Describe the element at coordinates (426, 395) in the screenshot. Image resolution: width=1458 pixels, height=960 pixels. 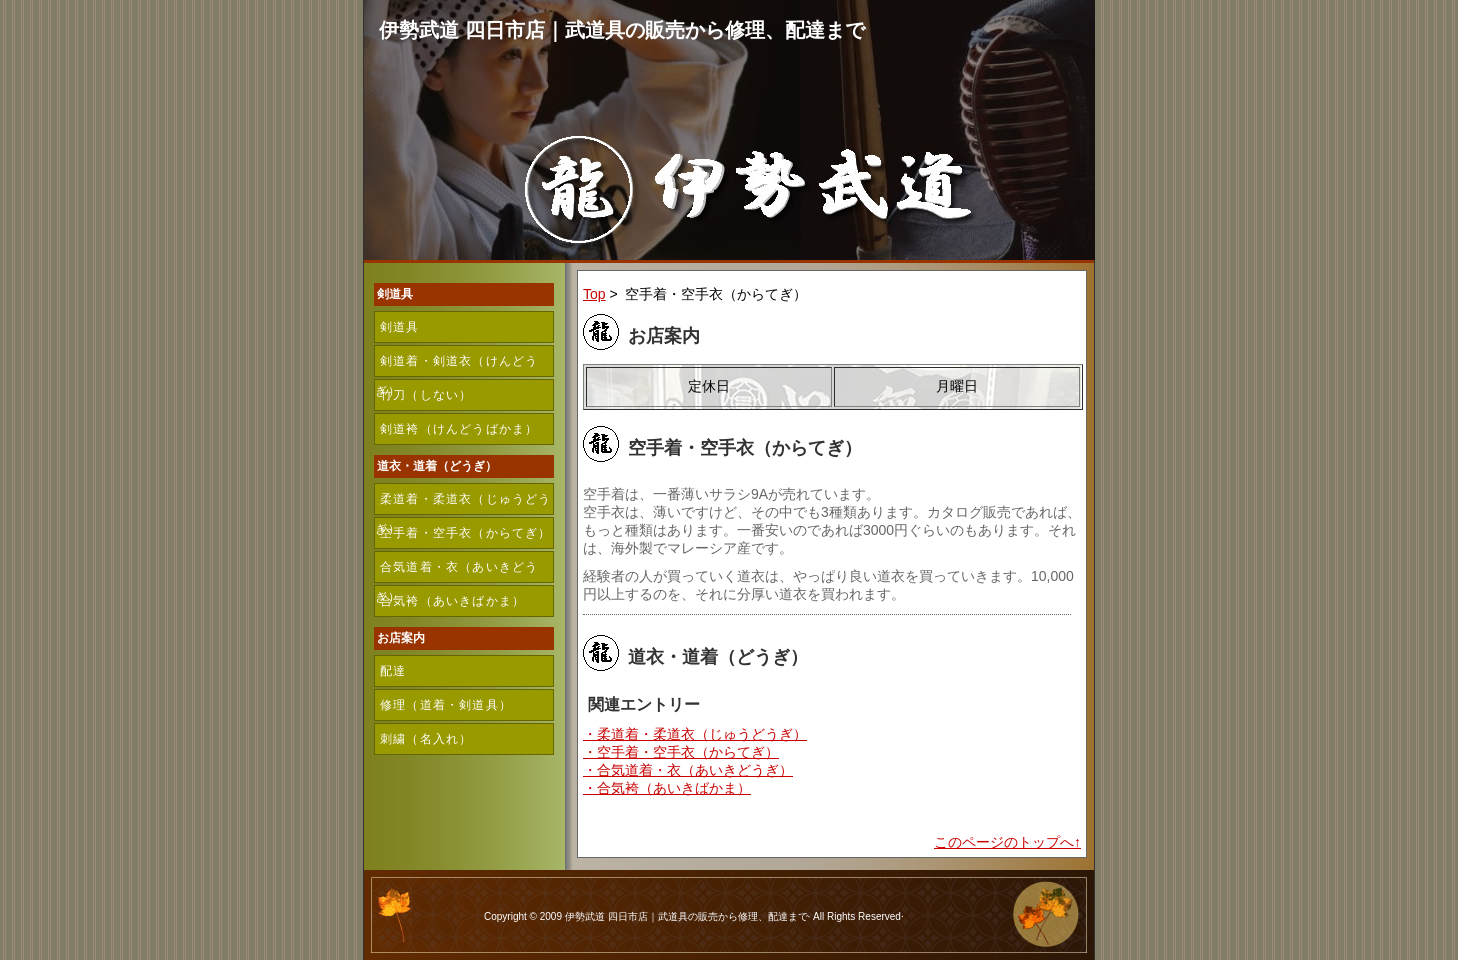
I see `竹刀（しない）` at that location.